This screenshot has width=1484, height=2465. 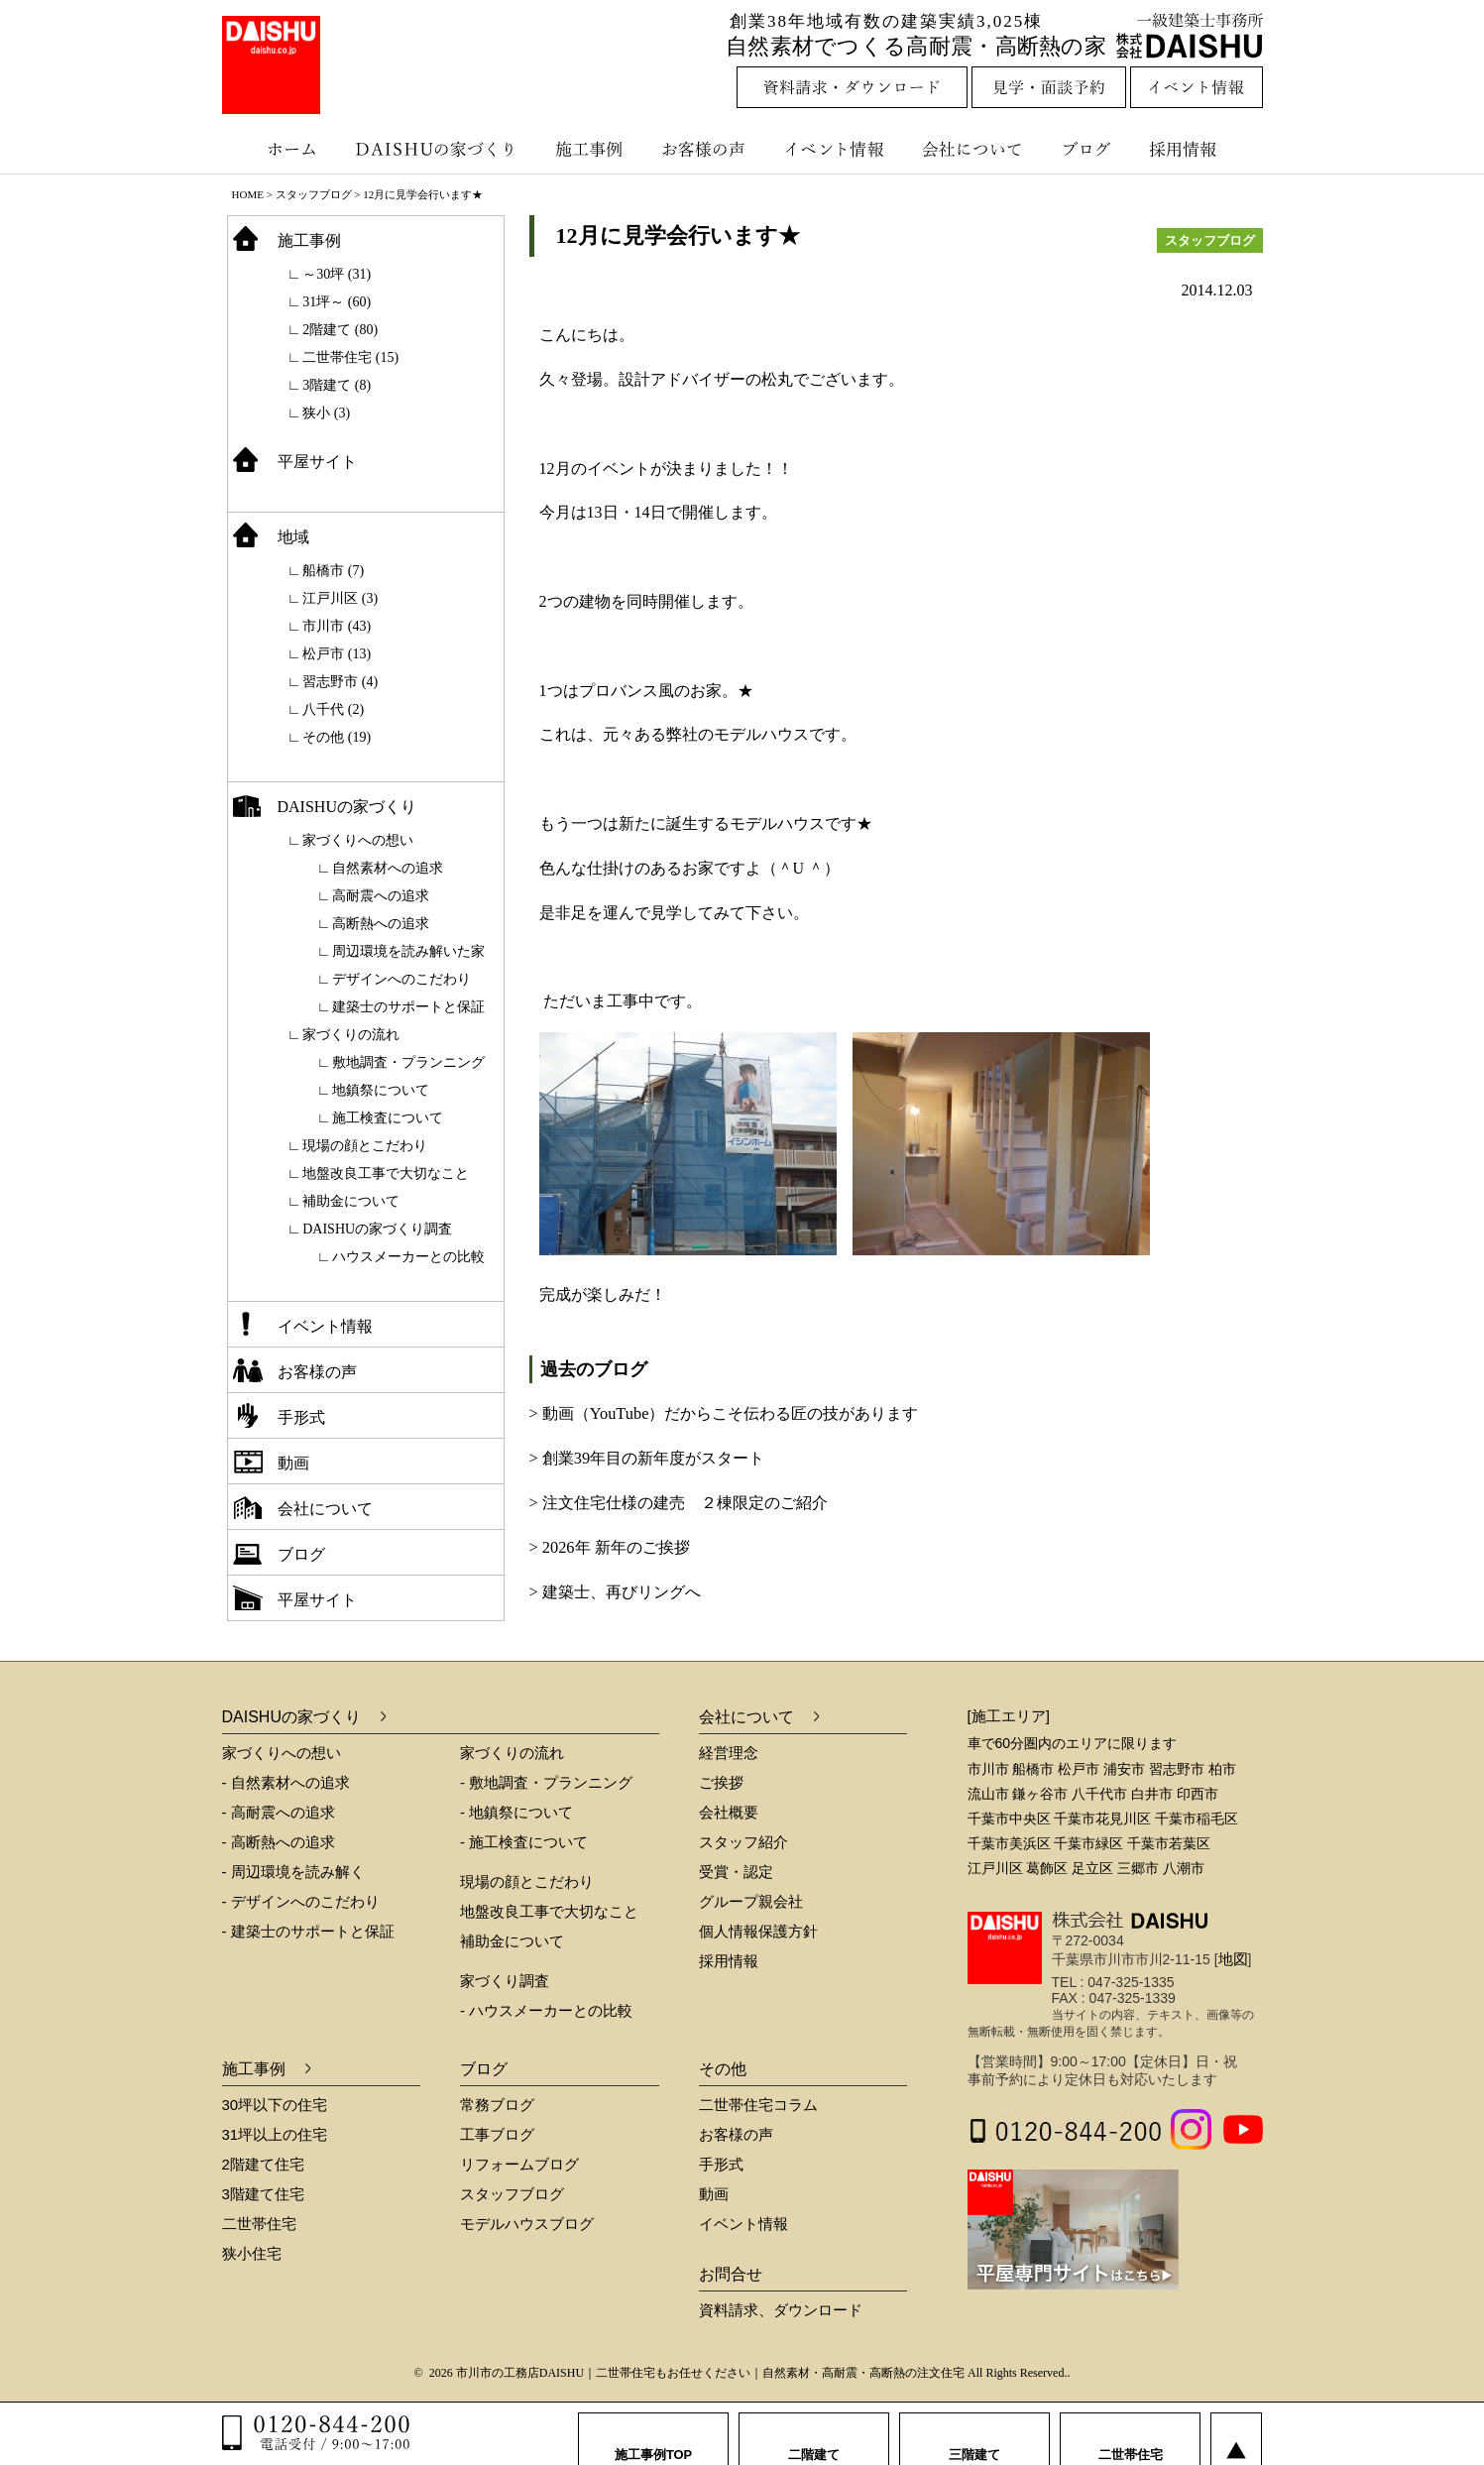 I want to click on 地鎮祭について, so click(x=380, y=1090).